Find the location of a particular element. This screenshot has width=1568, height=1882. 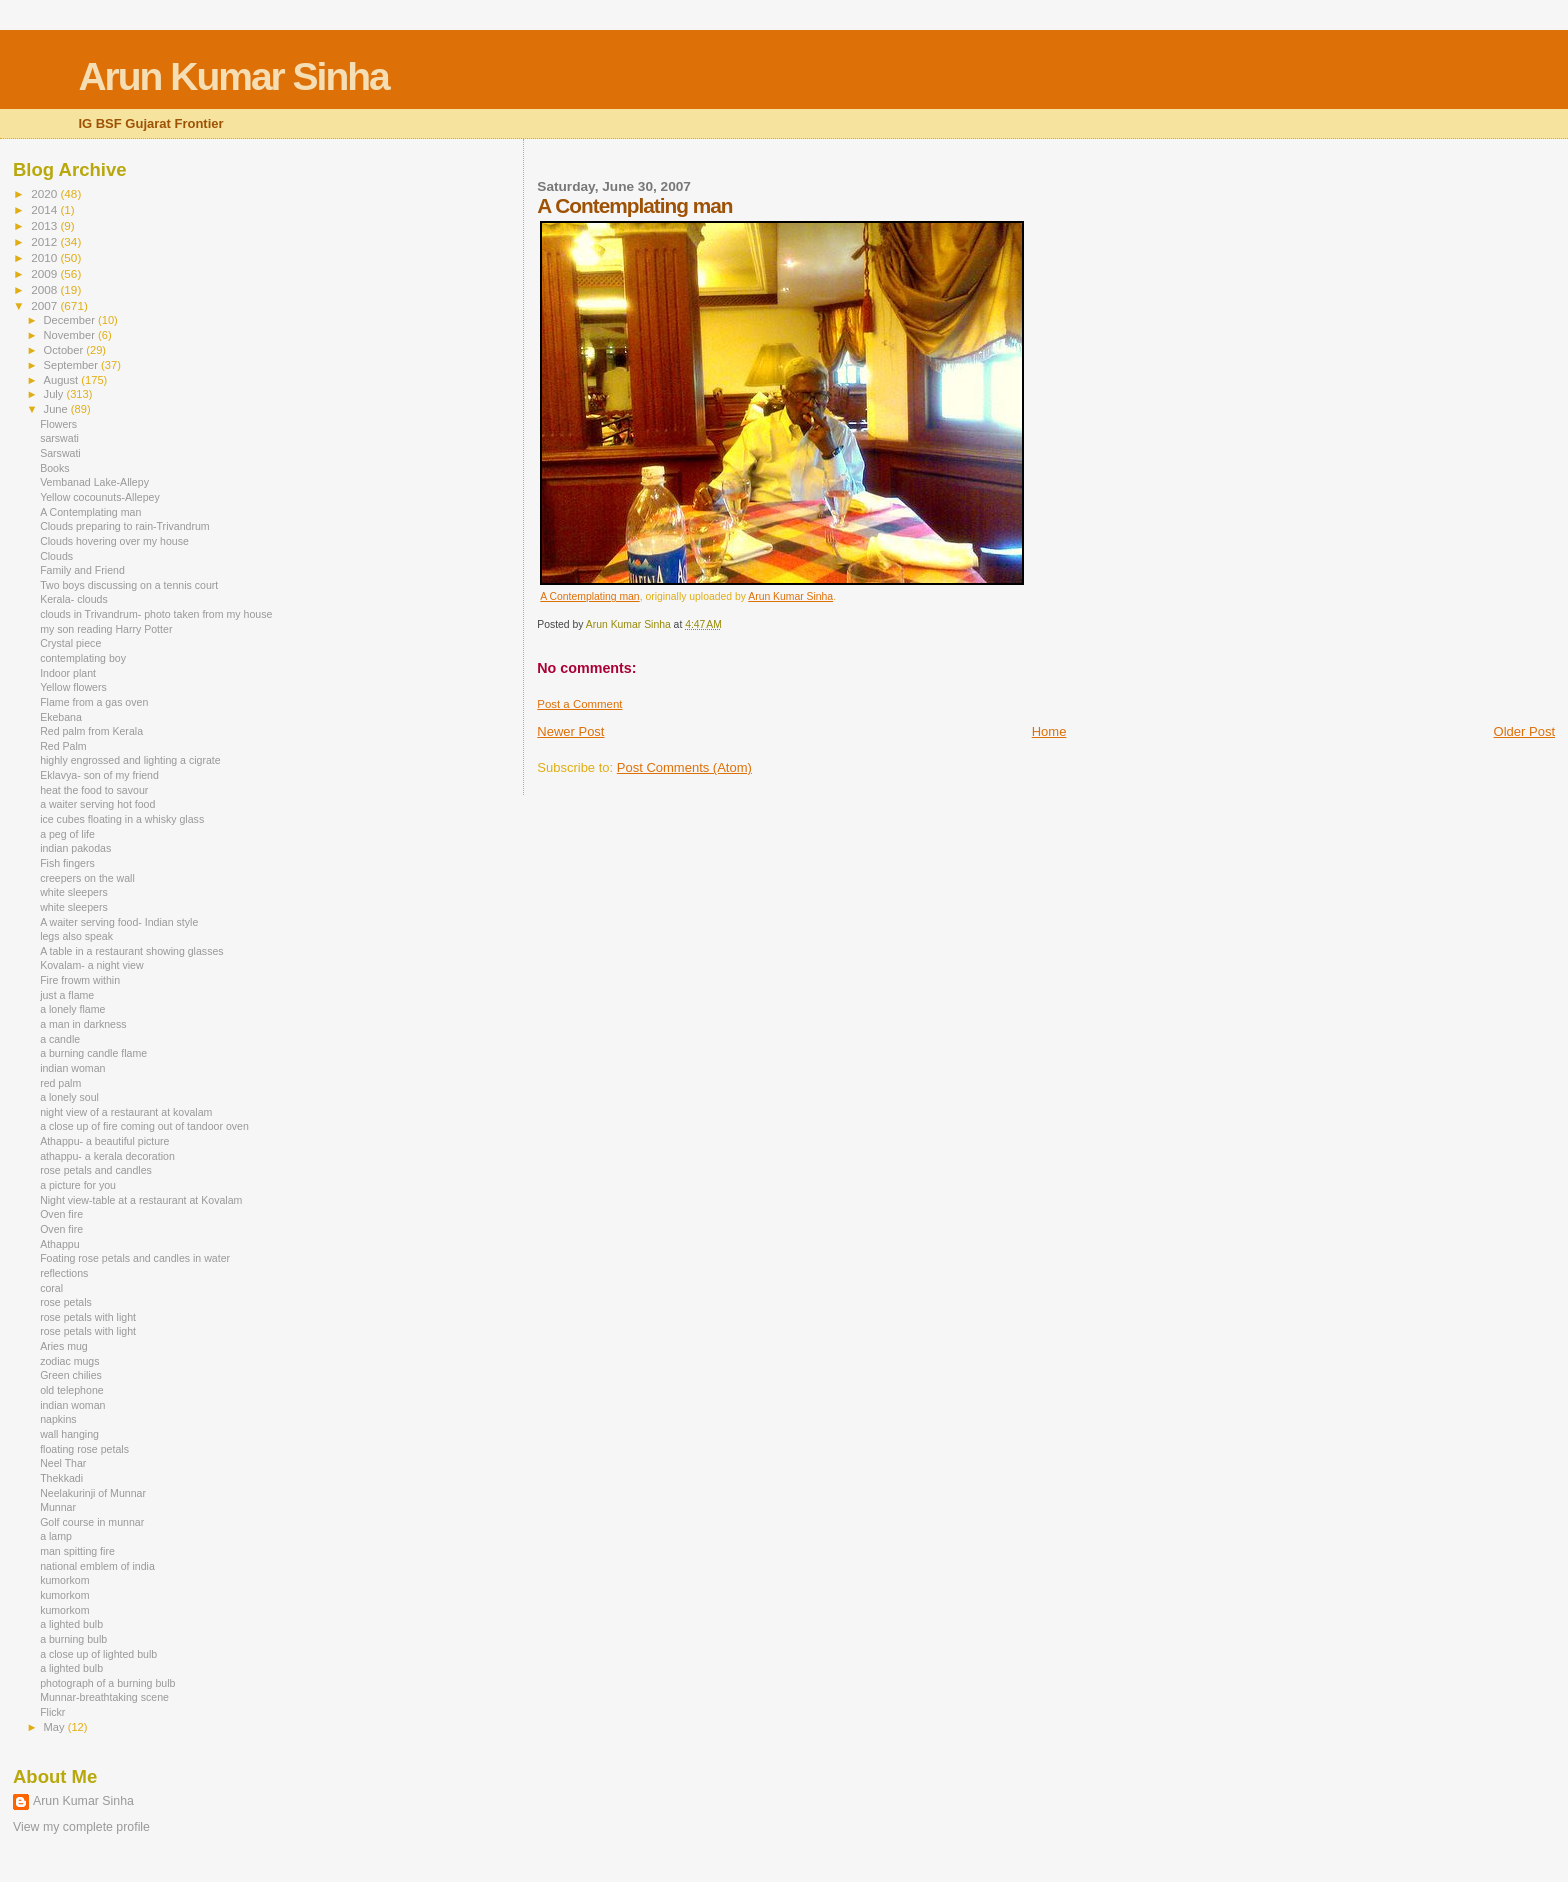

wall hanging is located at coordinates (69, 1434).